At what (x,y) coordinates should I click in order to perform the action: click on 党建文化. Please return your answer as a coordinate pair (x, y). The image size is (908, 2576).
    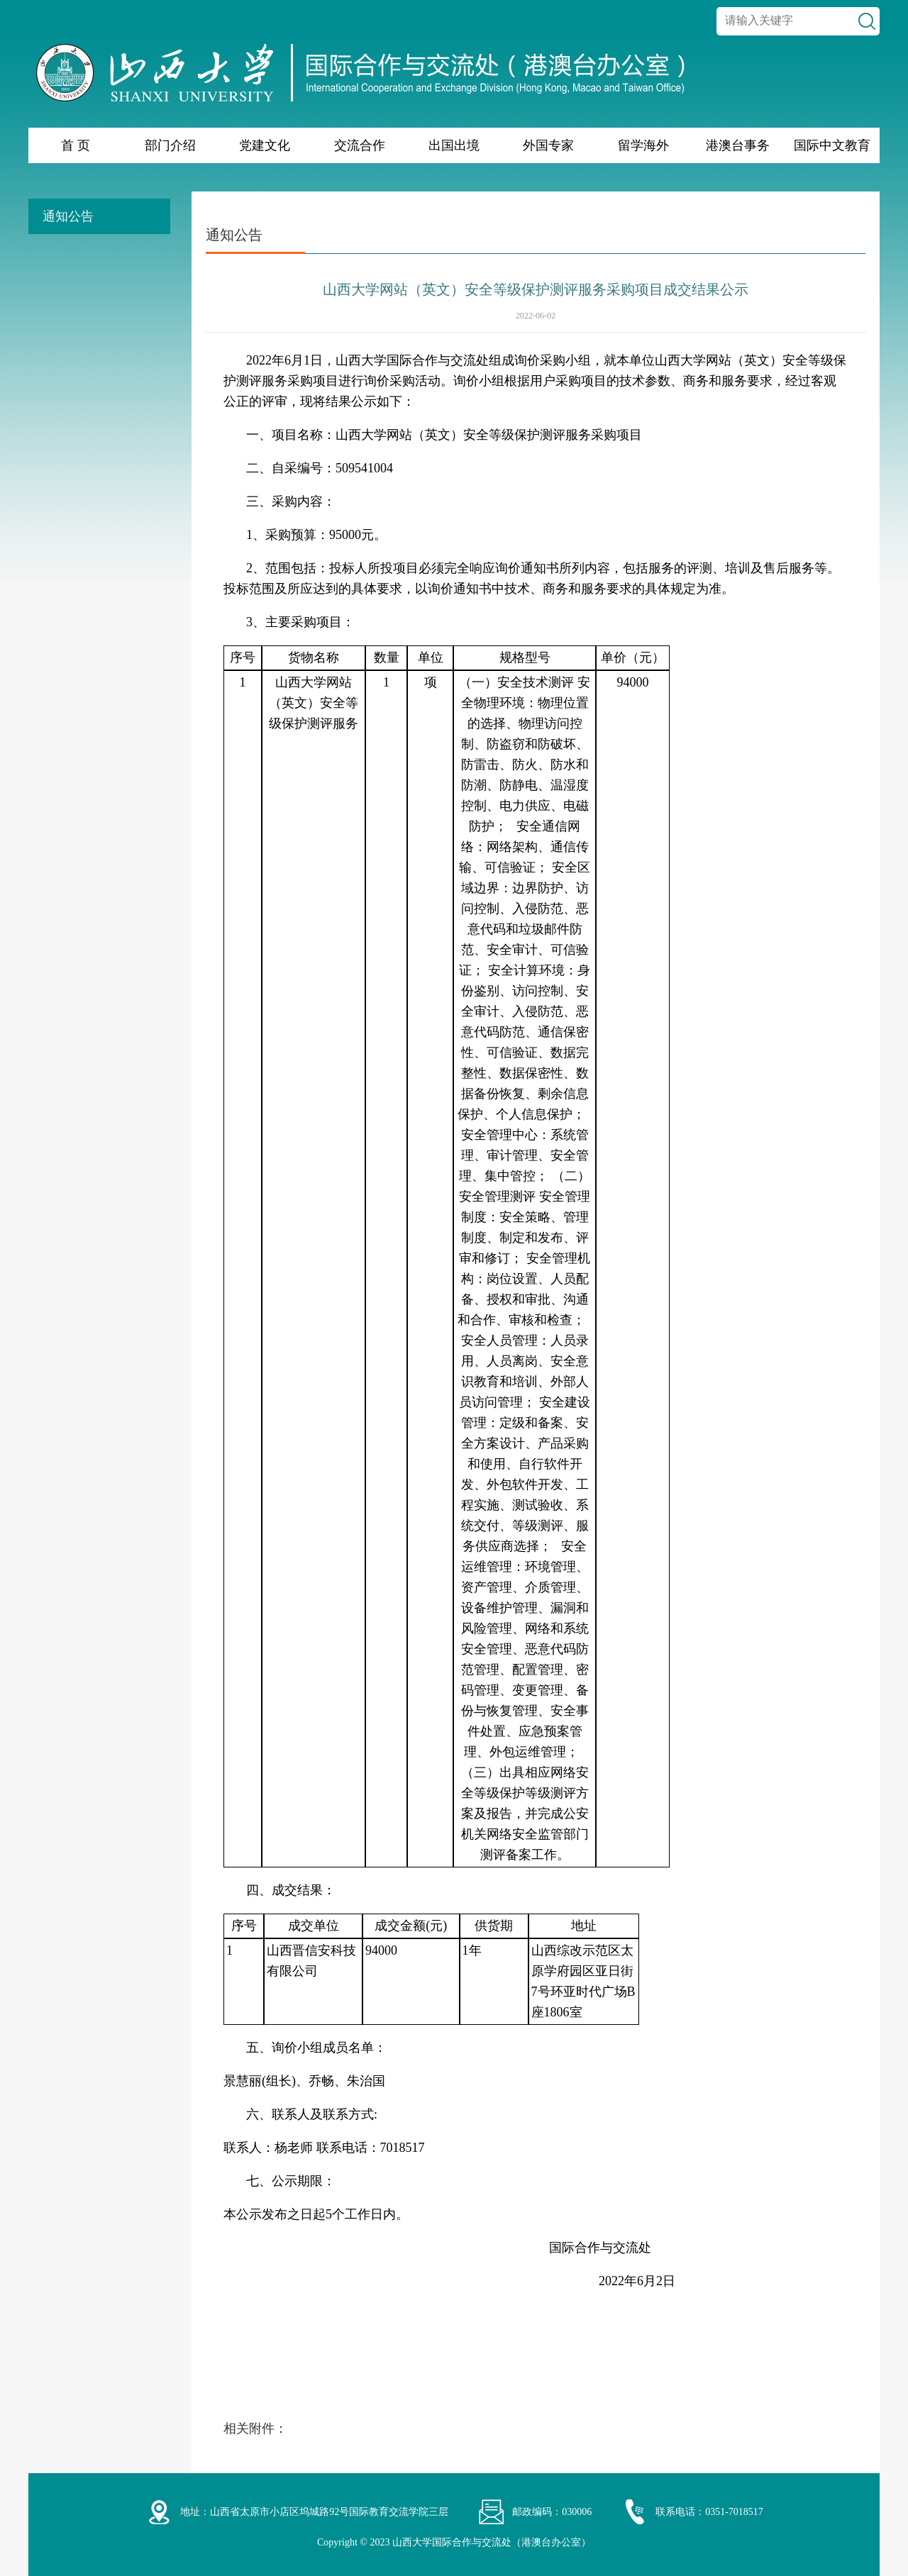
    Looking at the image, I should click on (264, 145).